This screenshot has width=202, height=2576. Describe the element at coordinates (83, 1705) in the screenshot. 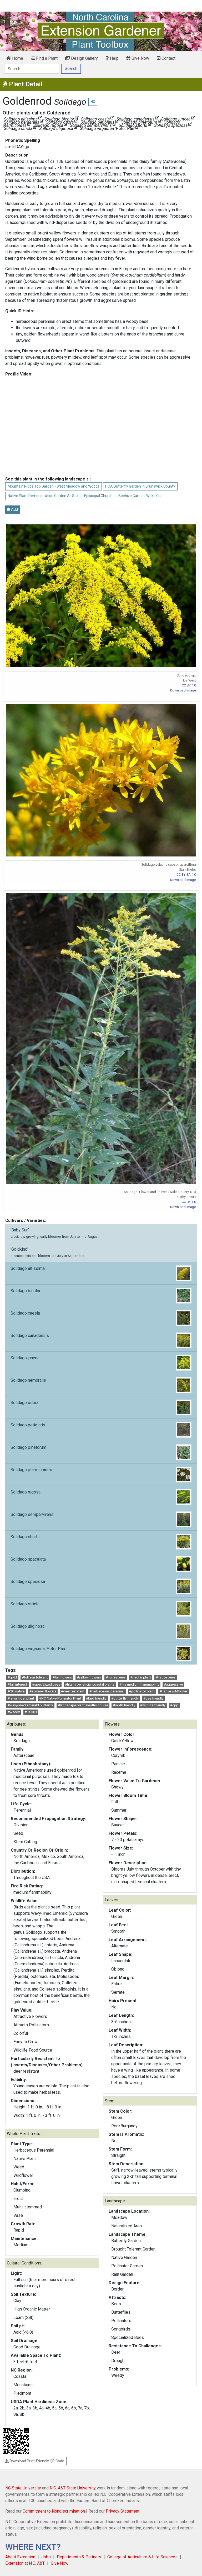

I see `#landscape plant sleuths course` at that location.